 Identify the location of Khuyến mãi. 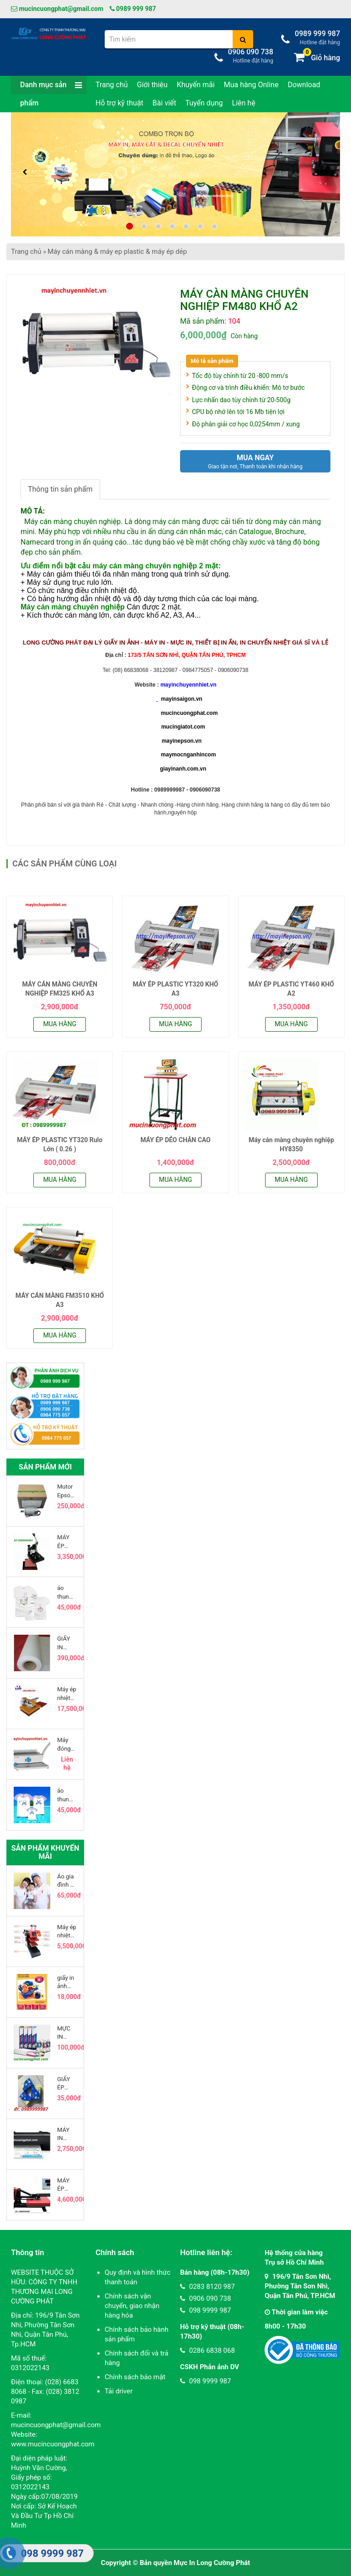
(196, 84).